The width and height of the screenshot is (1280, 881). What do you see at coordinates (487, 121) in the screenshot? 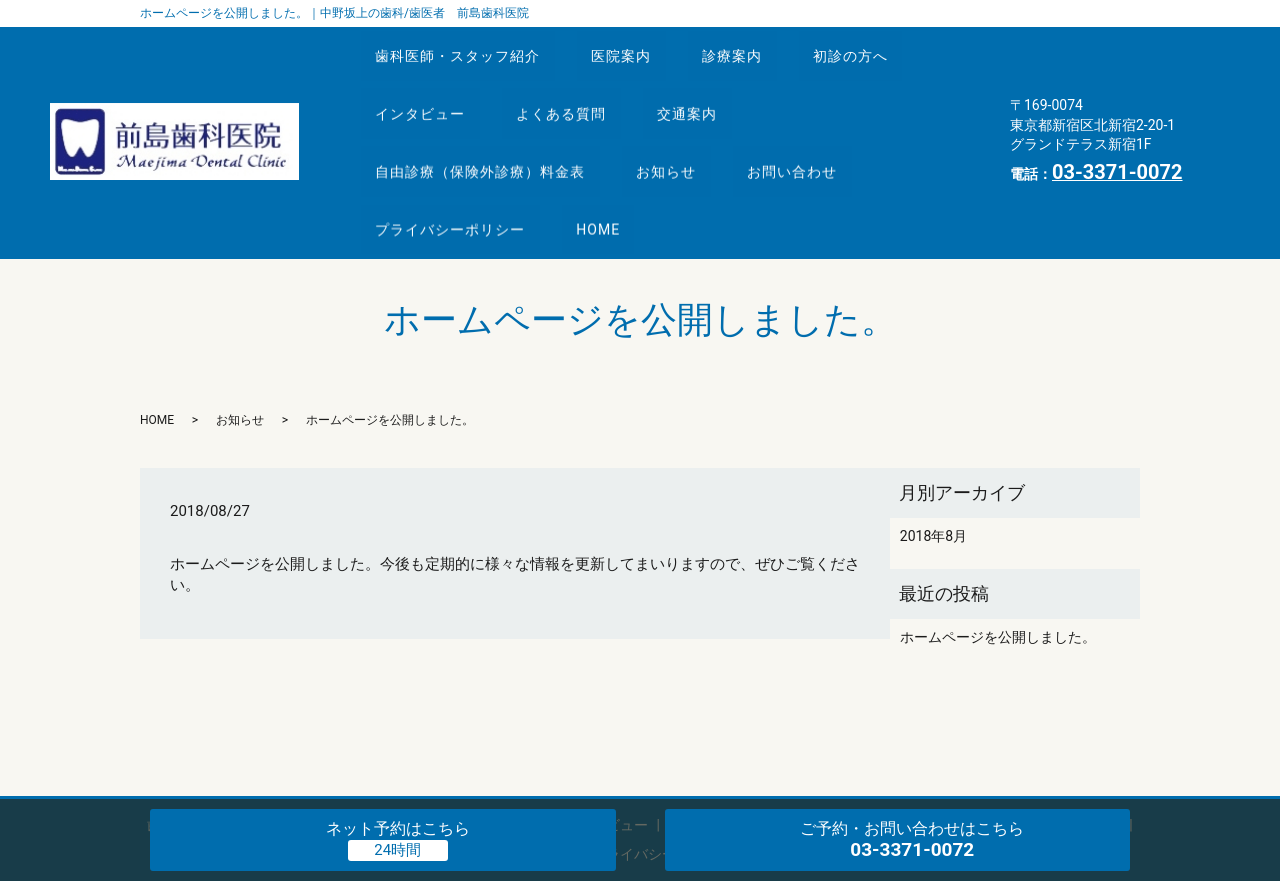
I see `自由診療（保険外診療）料金表` at bounding box center [487, 121].